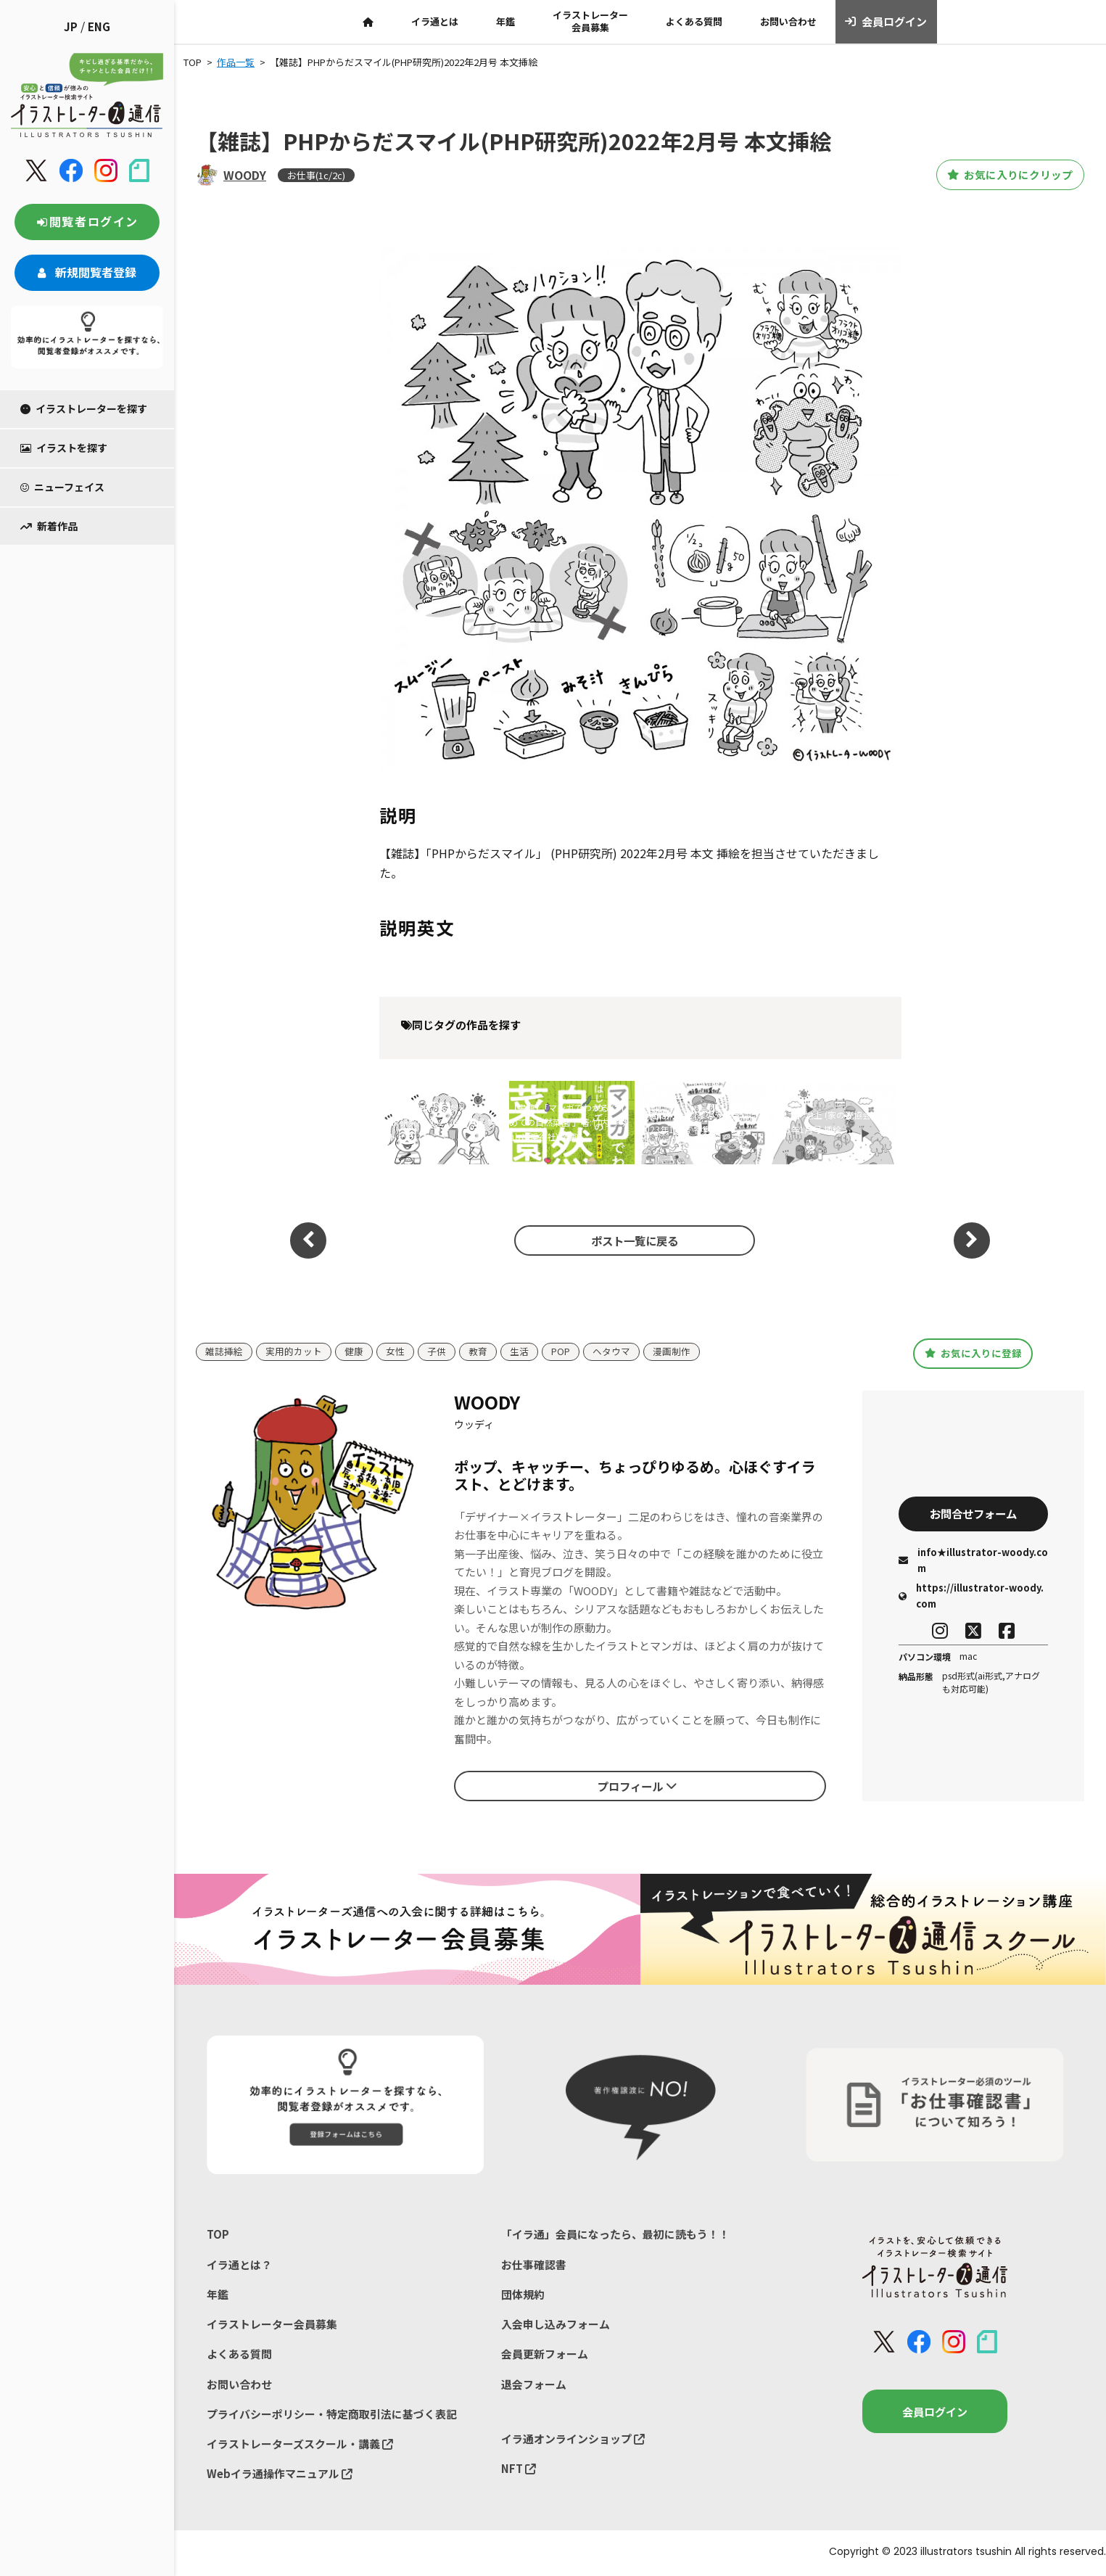 This screenshot has height=2576, width=1106. Describe the element at coordinates (973, 1513) in the screenshot. I see `お問合せフォーム` at that location.